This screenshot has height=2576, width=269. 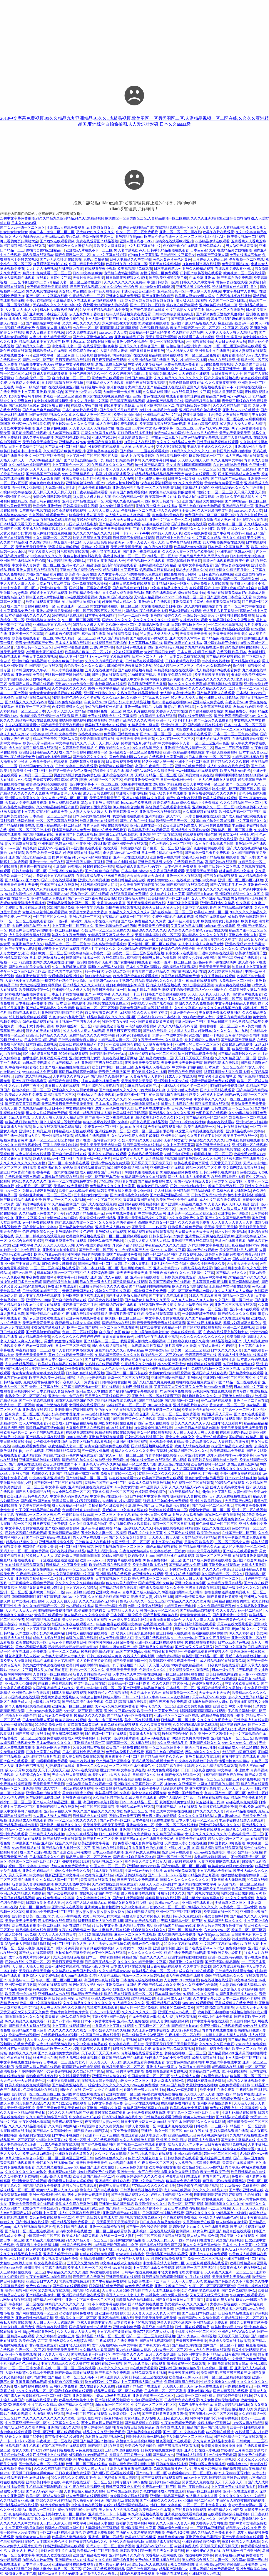 What do you see at coordinates (121, 2058) in the screenshot?
I see `91麻豆国产精品自产在线观看` at bounding box center [121, 2058].